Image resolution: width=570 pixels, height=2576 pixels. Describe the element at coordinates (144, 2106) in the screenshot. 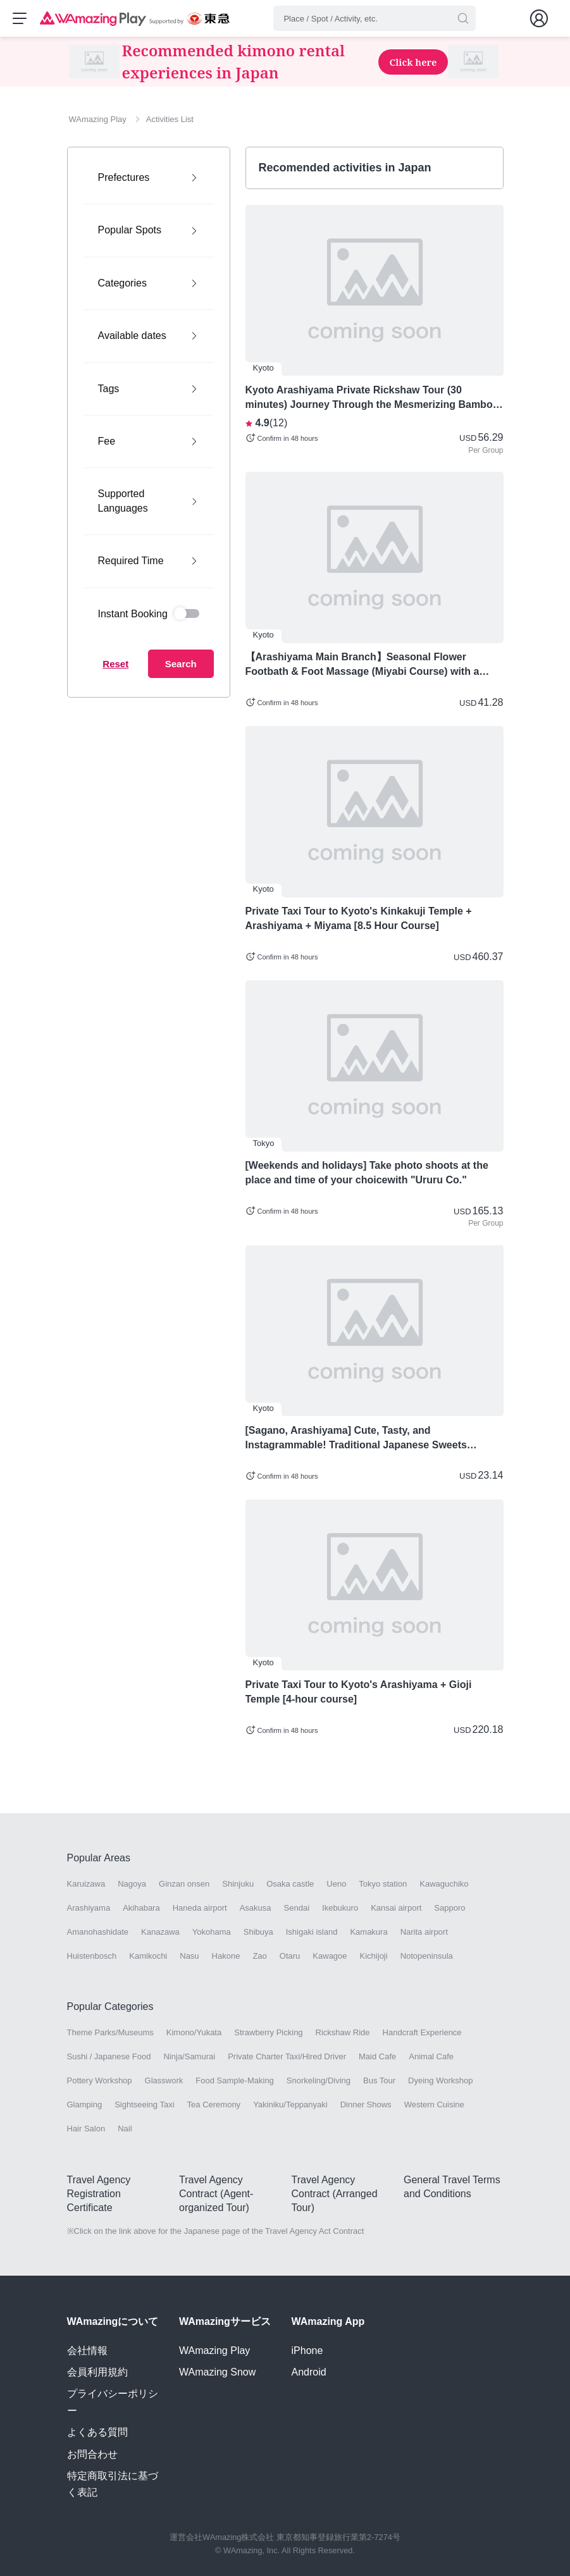

I see `Sightseeing Taxi` at that location.